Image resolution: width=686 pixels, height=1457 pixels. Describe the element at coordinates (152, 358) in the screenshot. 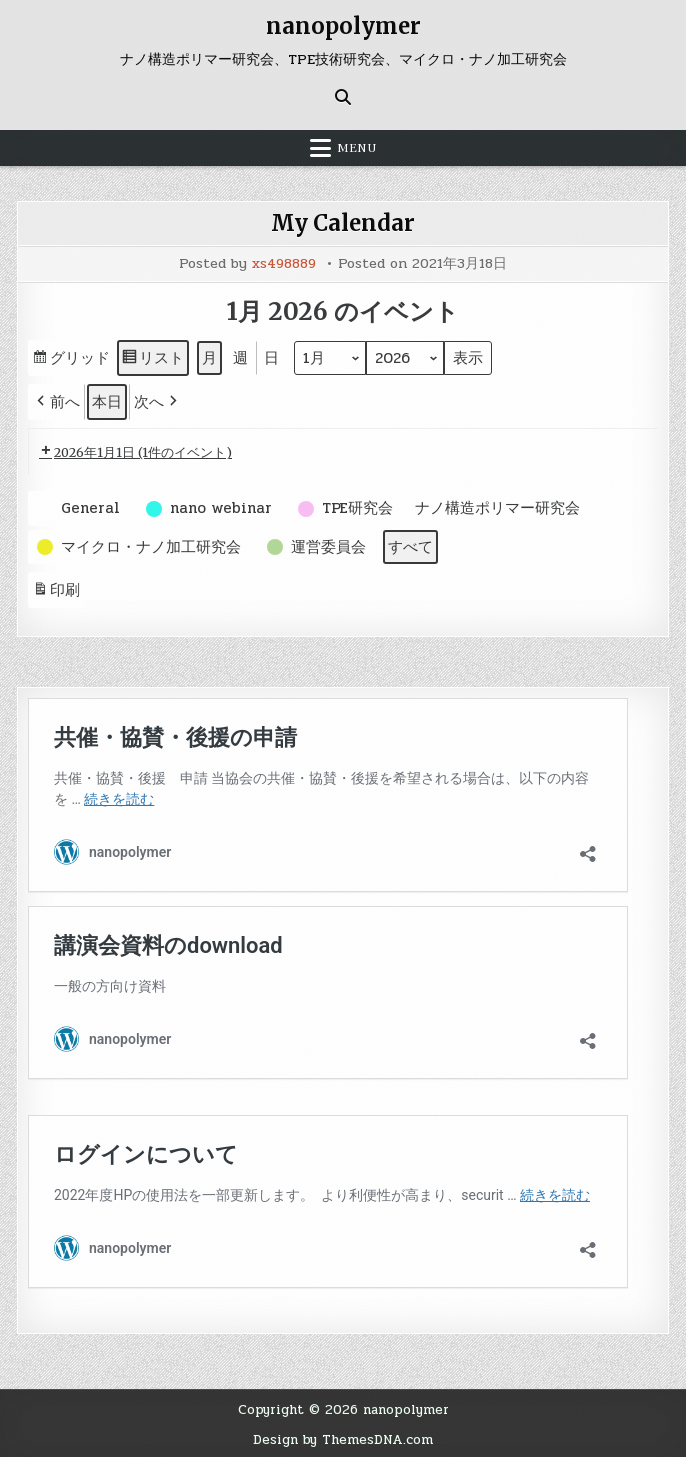

I see `リスト [button]` at that location.